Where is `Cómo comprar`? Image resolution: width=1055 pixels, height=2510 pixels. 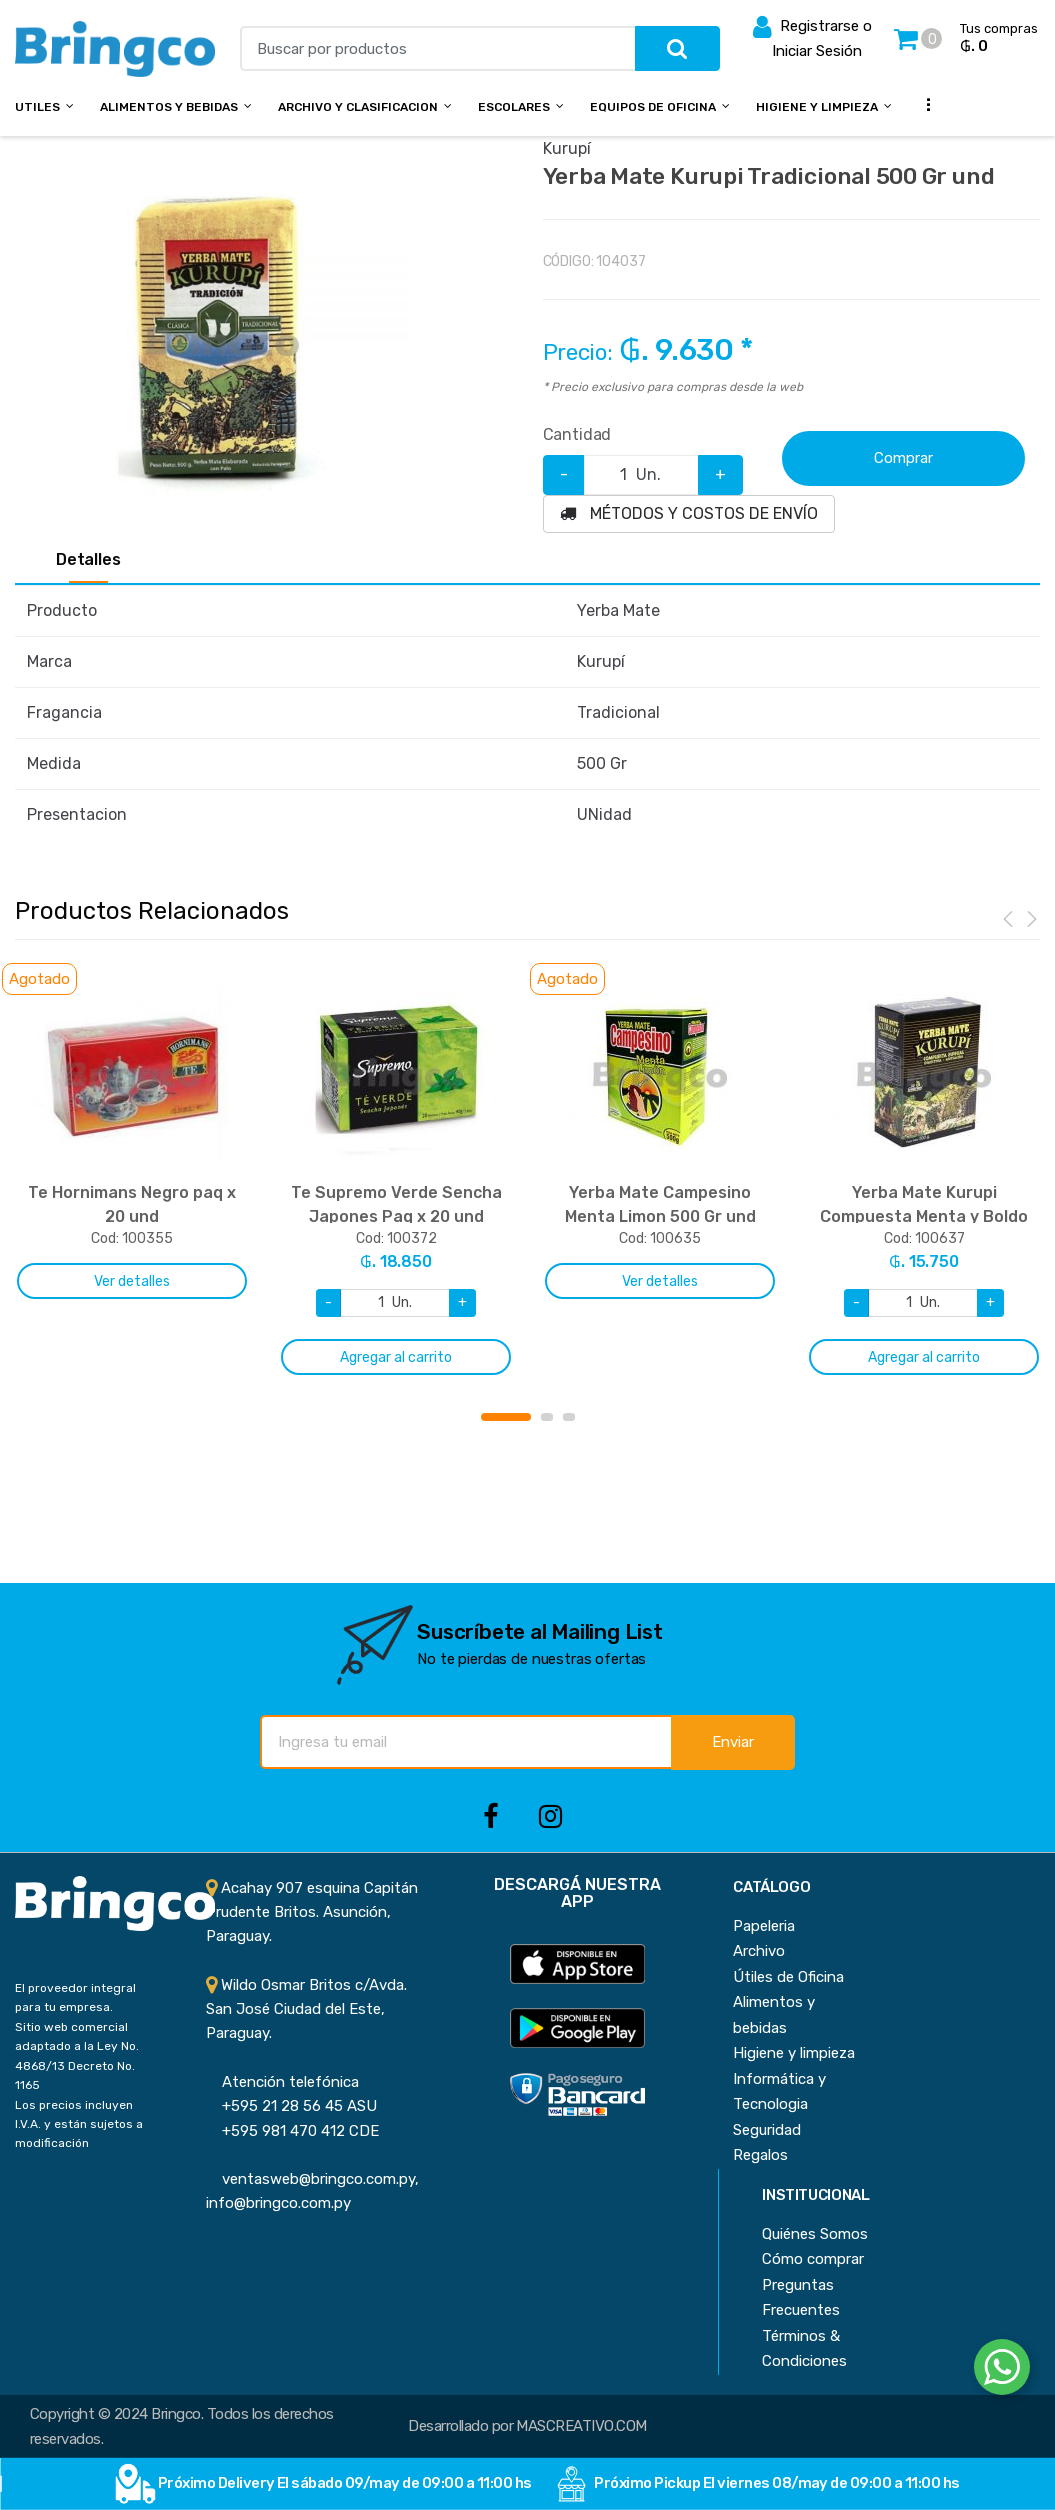
Cómo comprar is located at coordinates (813, 2259).